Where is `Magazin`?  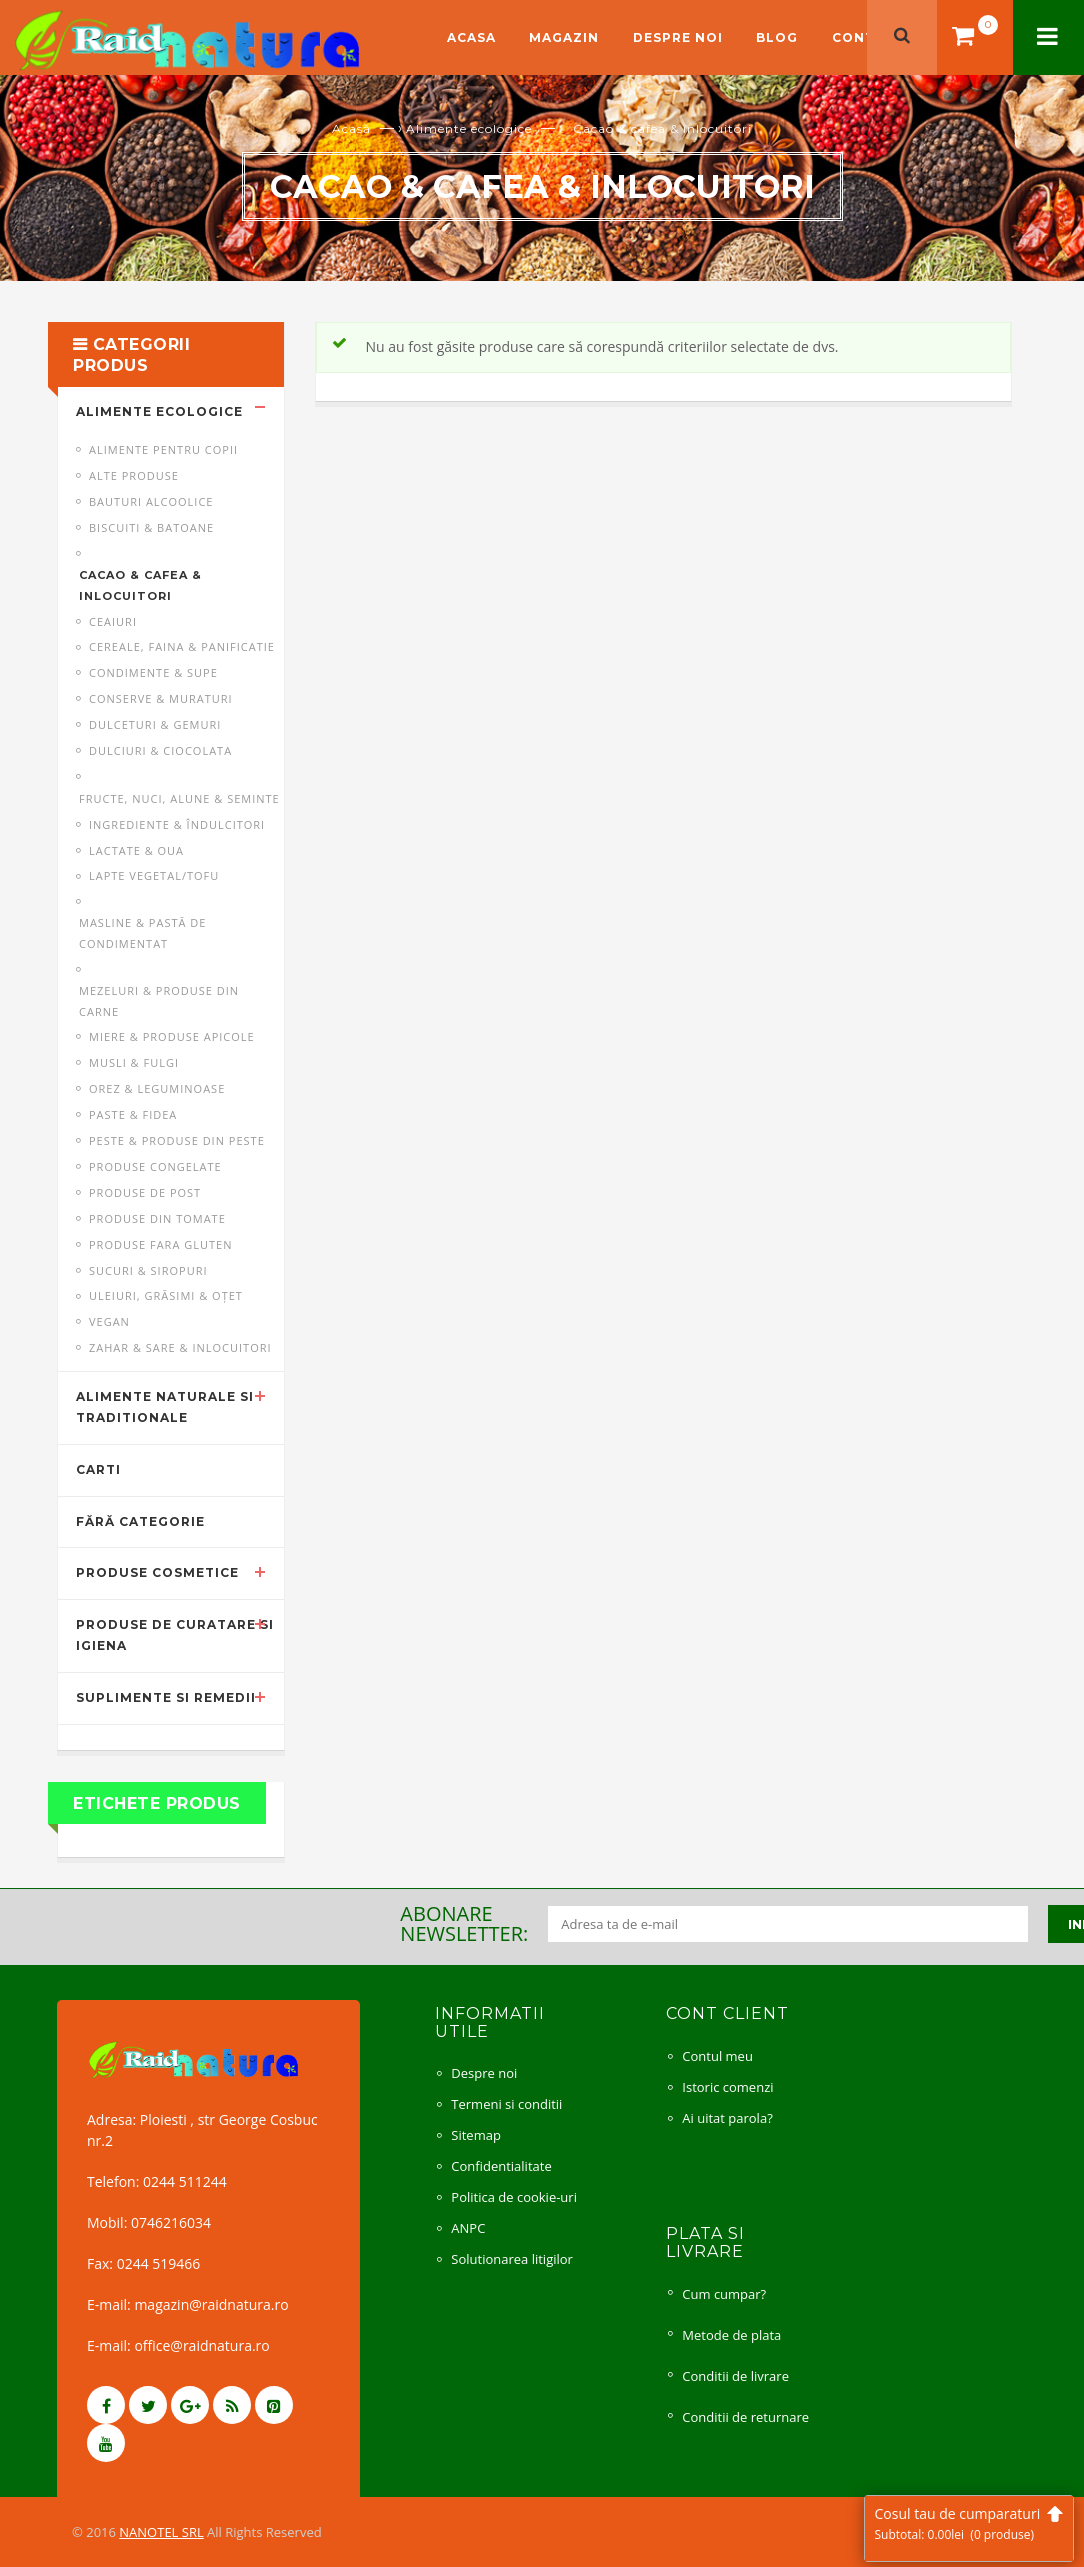 Magazin is located at coordinates (564, 37).